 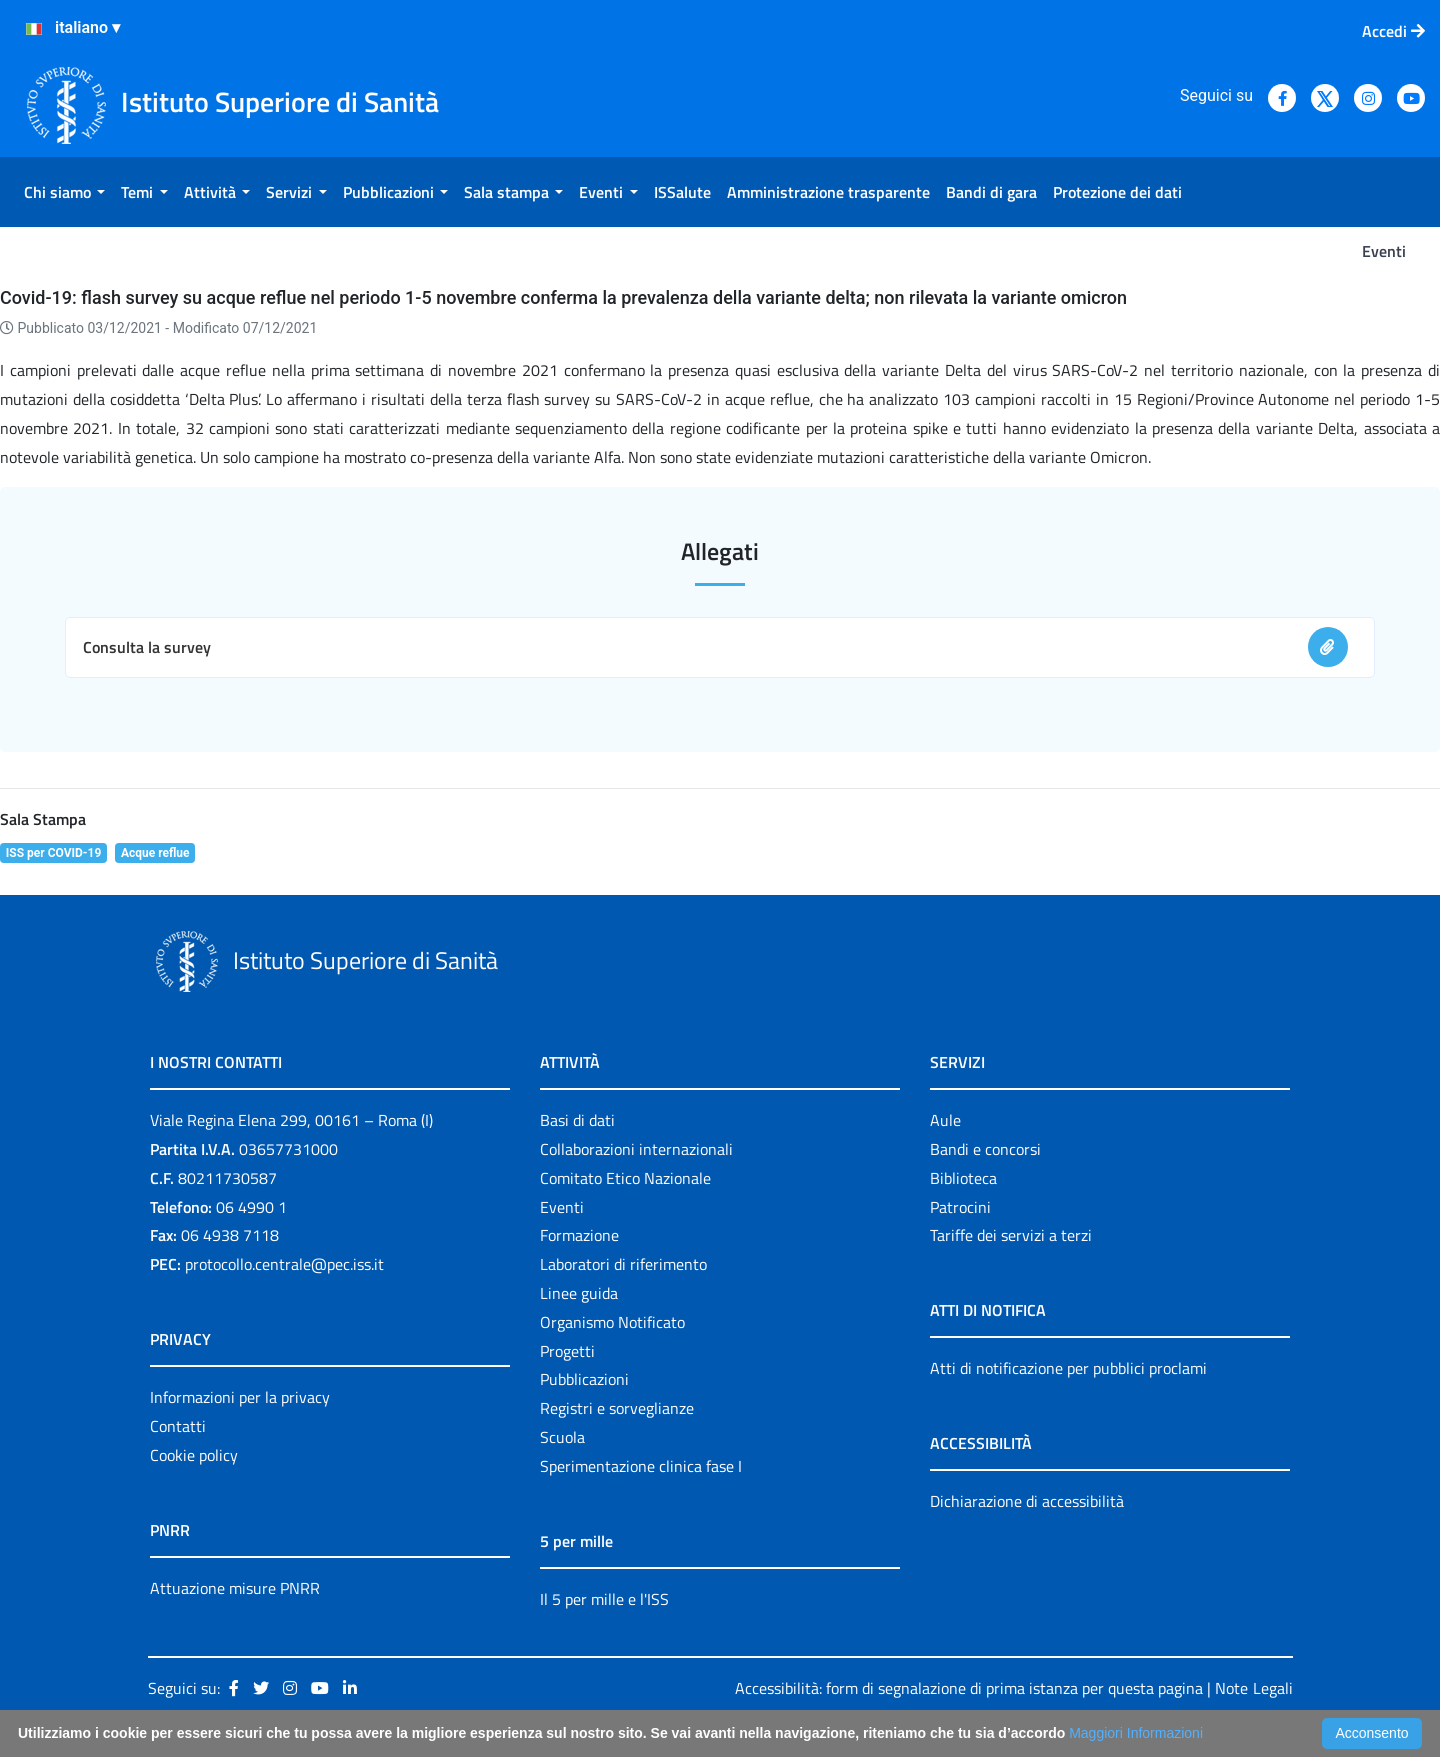 I want to click on protocollo.centrale@pec.iss.it, so click(x=284, y=1264).